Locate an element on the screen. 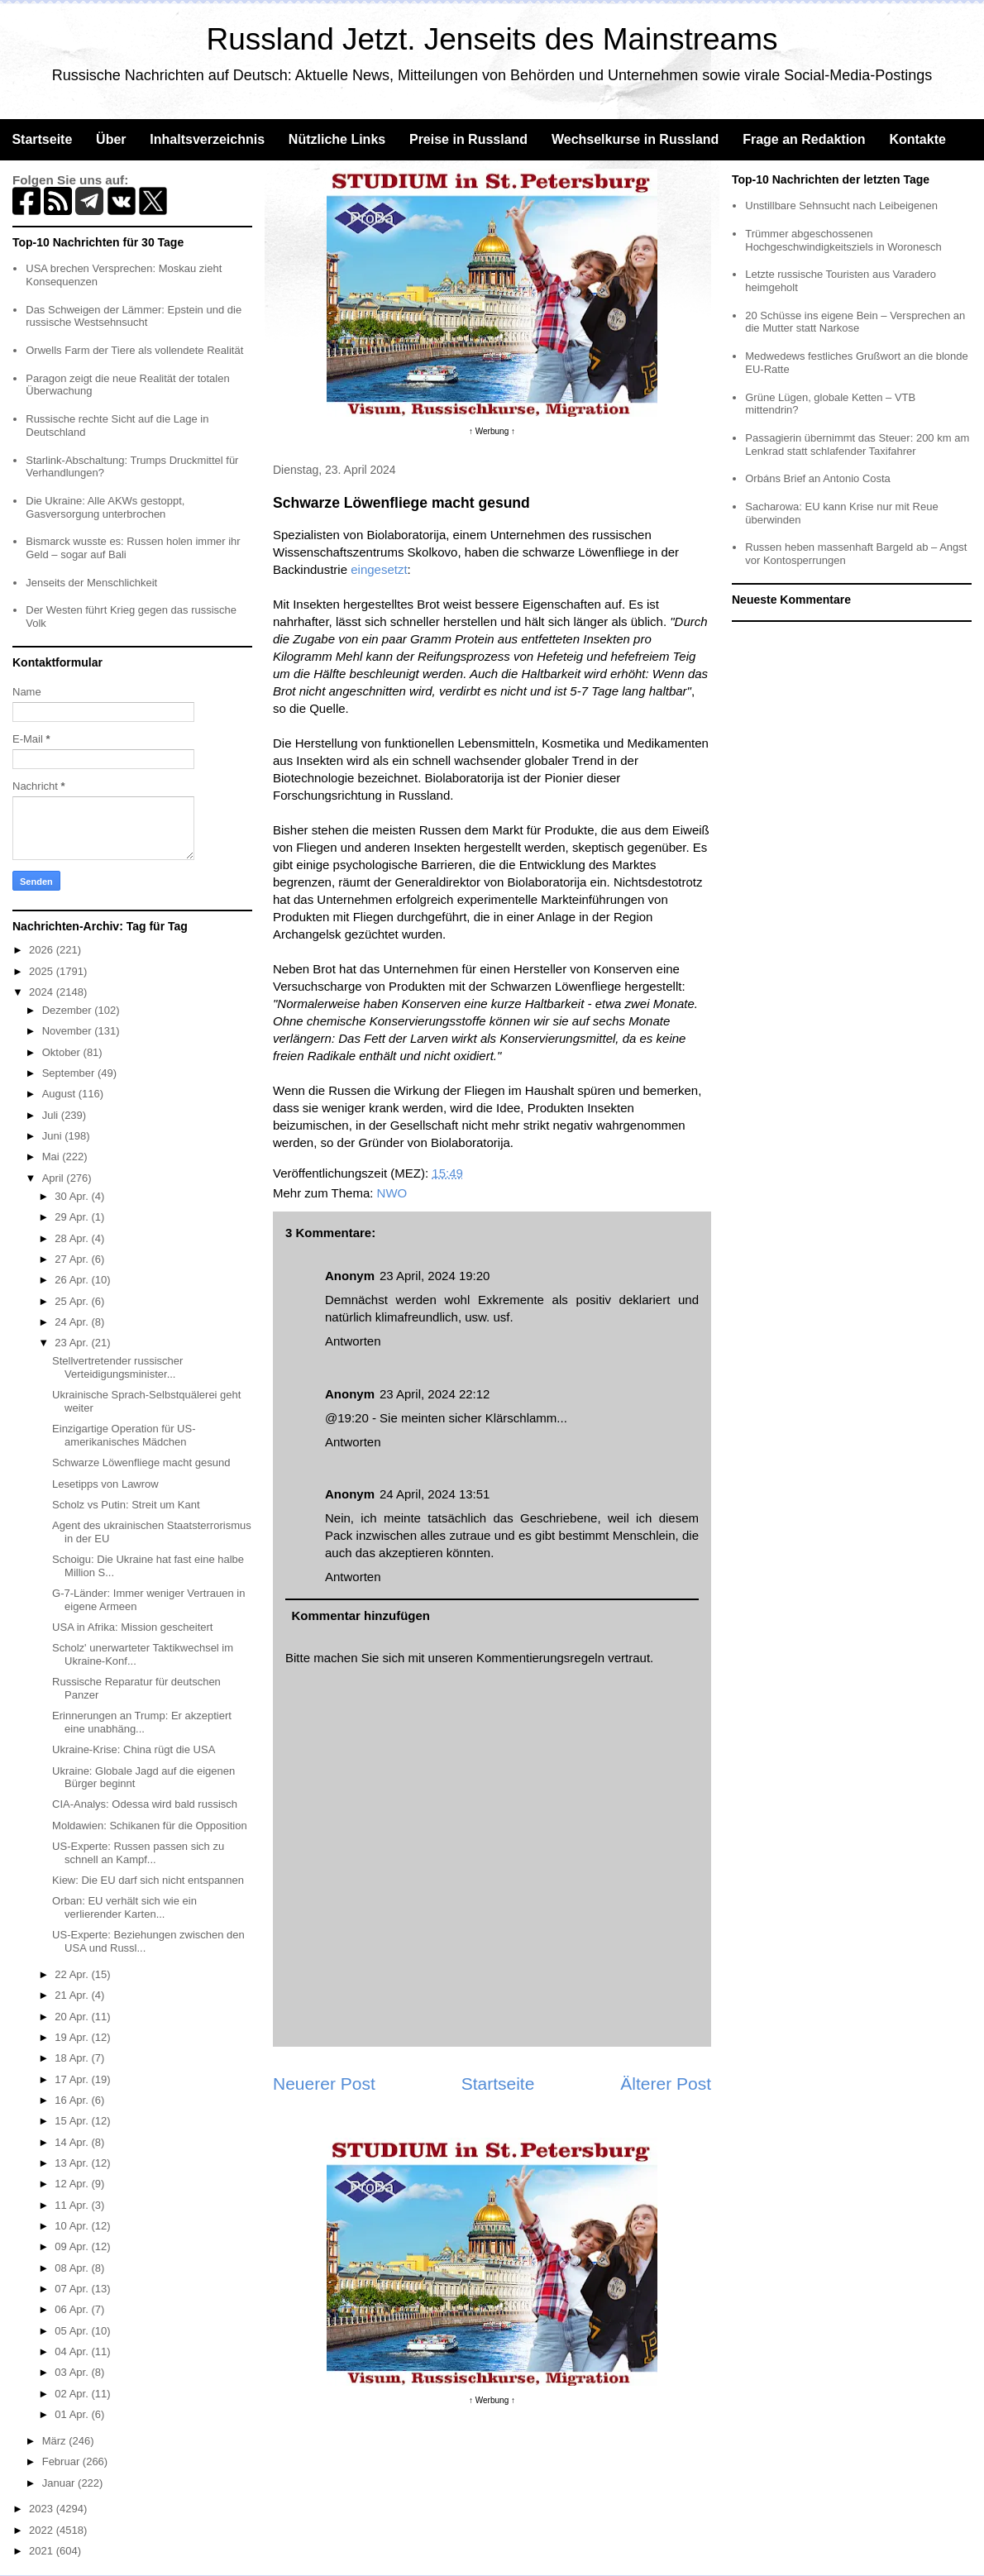 This screenshot has height=2576, width=984. Moldawien: Schikanen für die Opposition is located at coordinates (149, 1825).